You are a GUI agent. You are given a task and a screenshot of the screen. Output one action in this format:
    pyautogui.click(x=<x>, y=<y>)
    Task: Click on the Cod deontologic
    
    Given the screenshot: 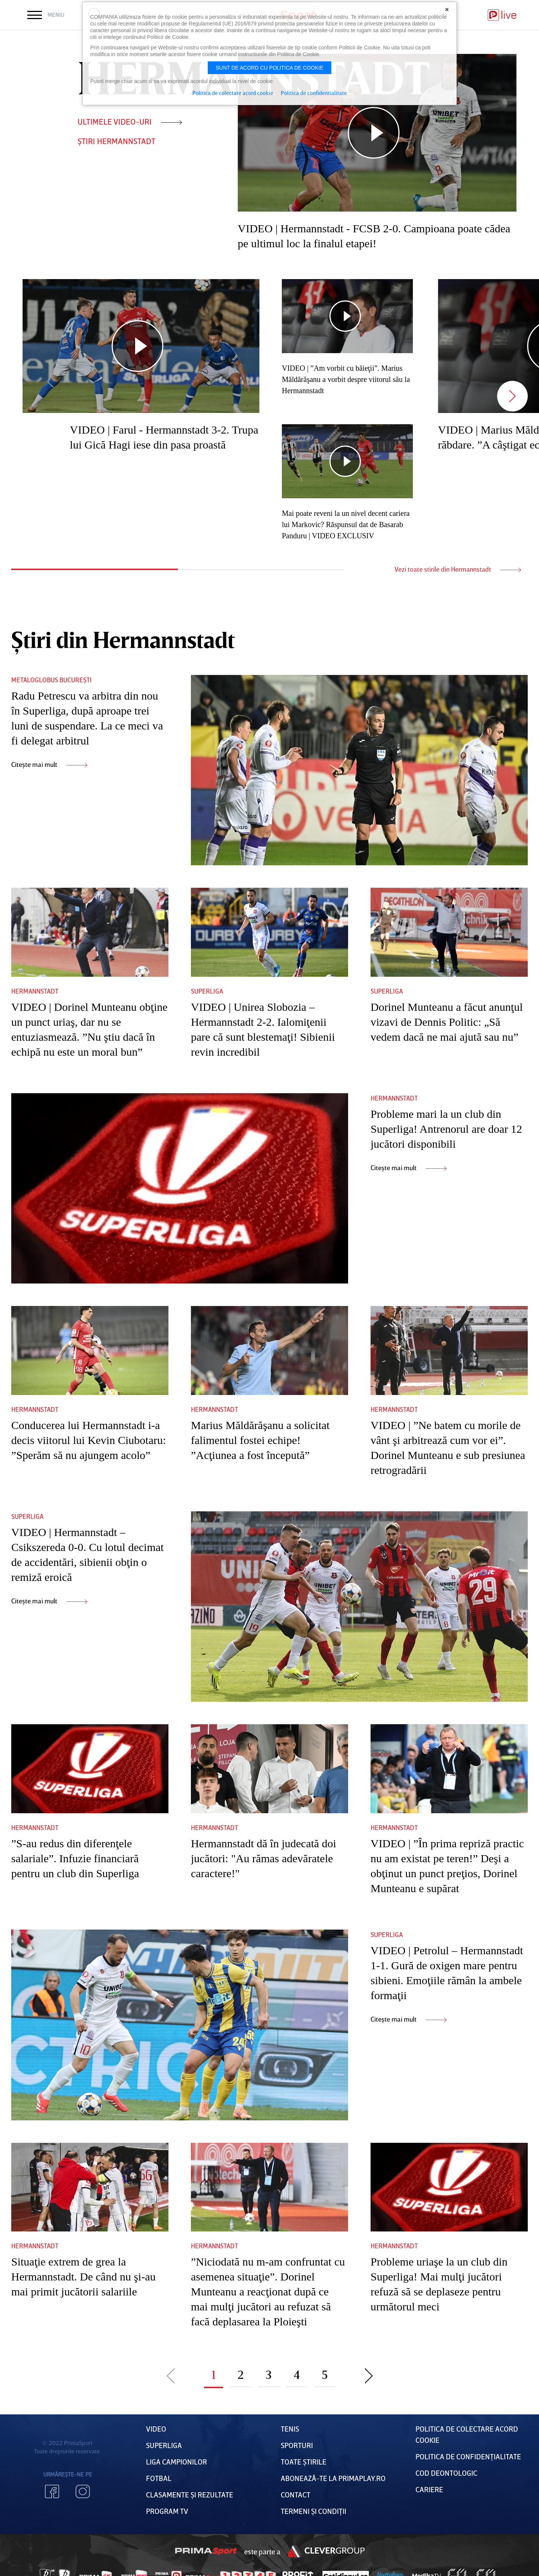 What is the action you would take?
    pyautogui.click(x=446, y=2472)
    